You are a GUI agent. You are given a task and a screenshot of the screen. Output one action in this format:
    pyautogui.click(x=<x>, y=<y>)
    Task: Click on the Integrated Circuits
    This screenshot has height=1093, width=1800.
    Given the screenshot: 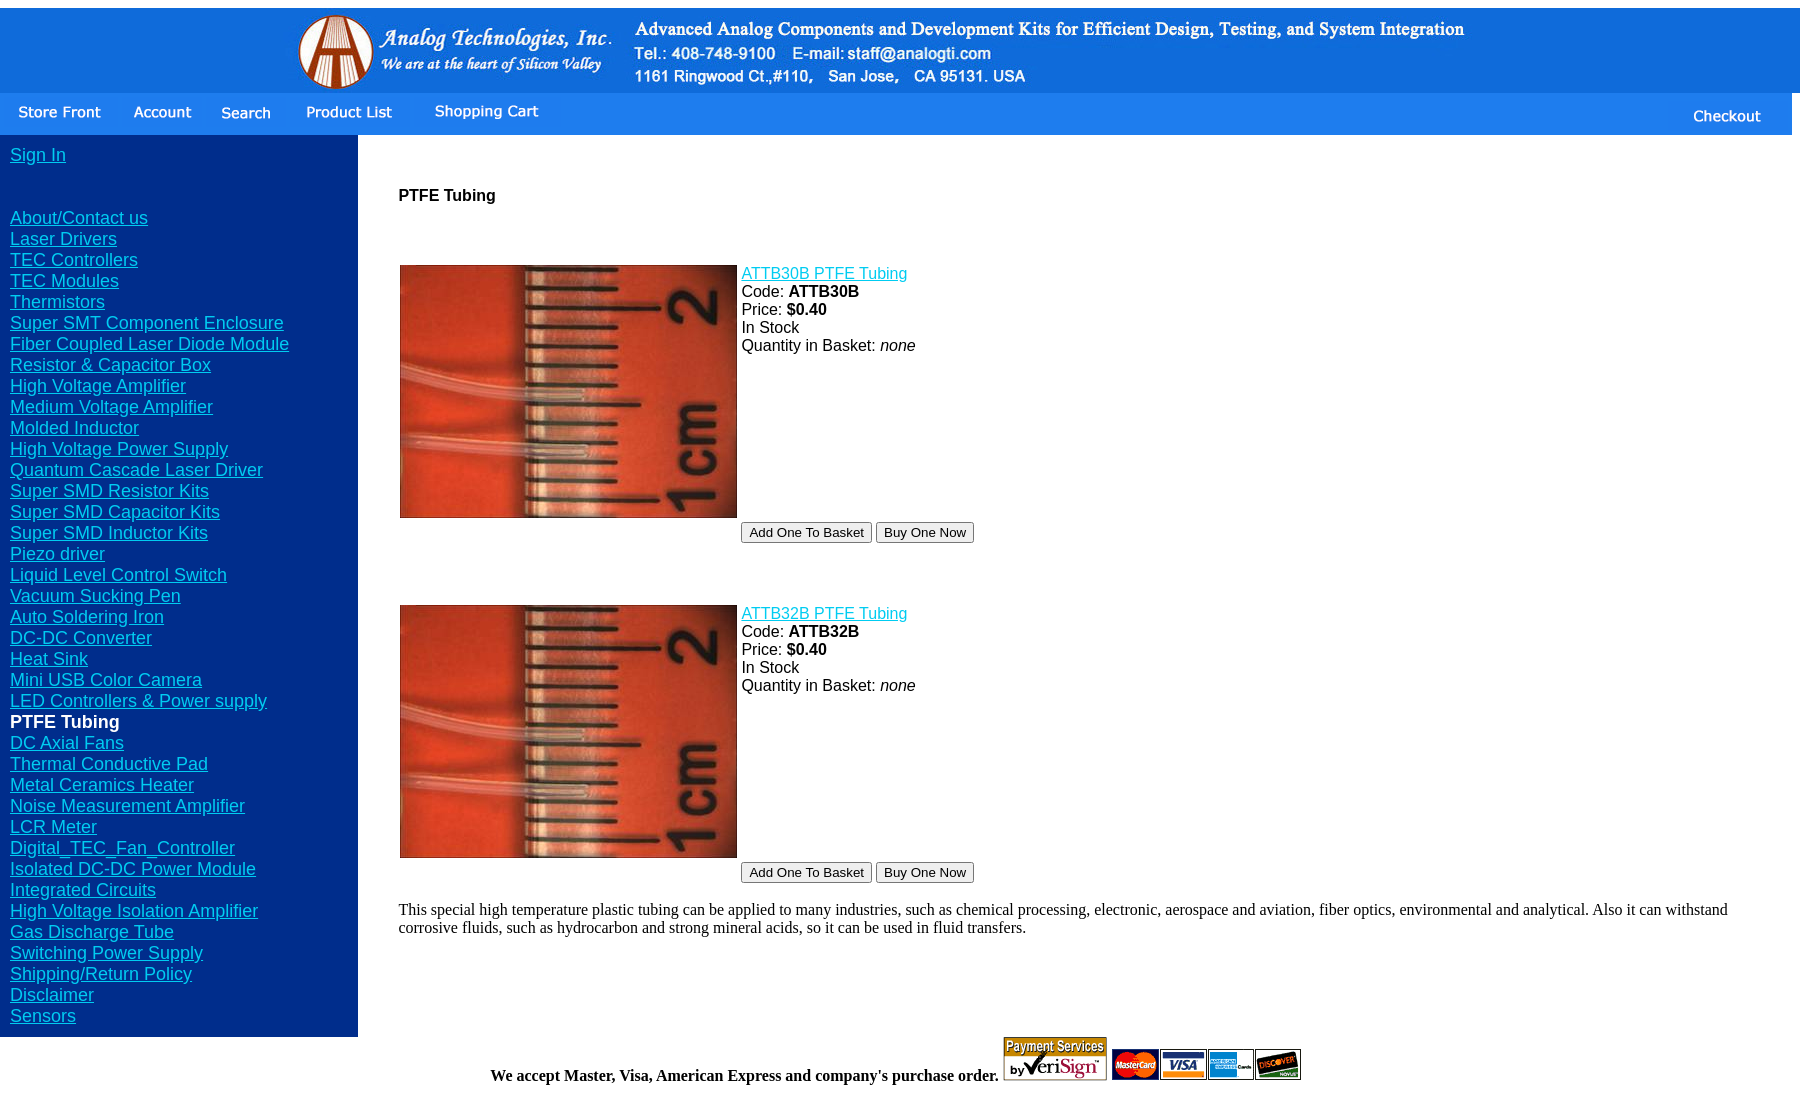 What is the action you would take?
    pyautogui.click(x=83, y=890)
    